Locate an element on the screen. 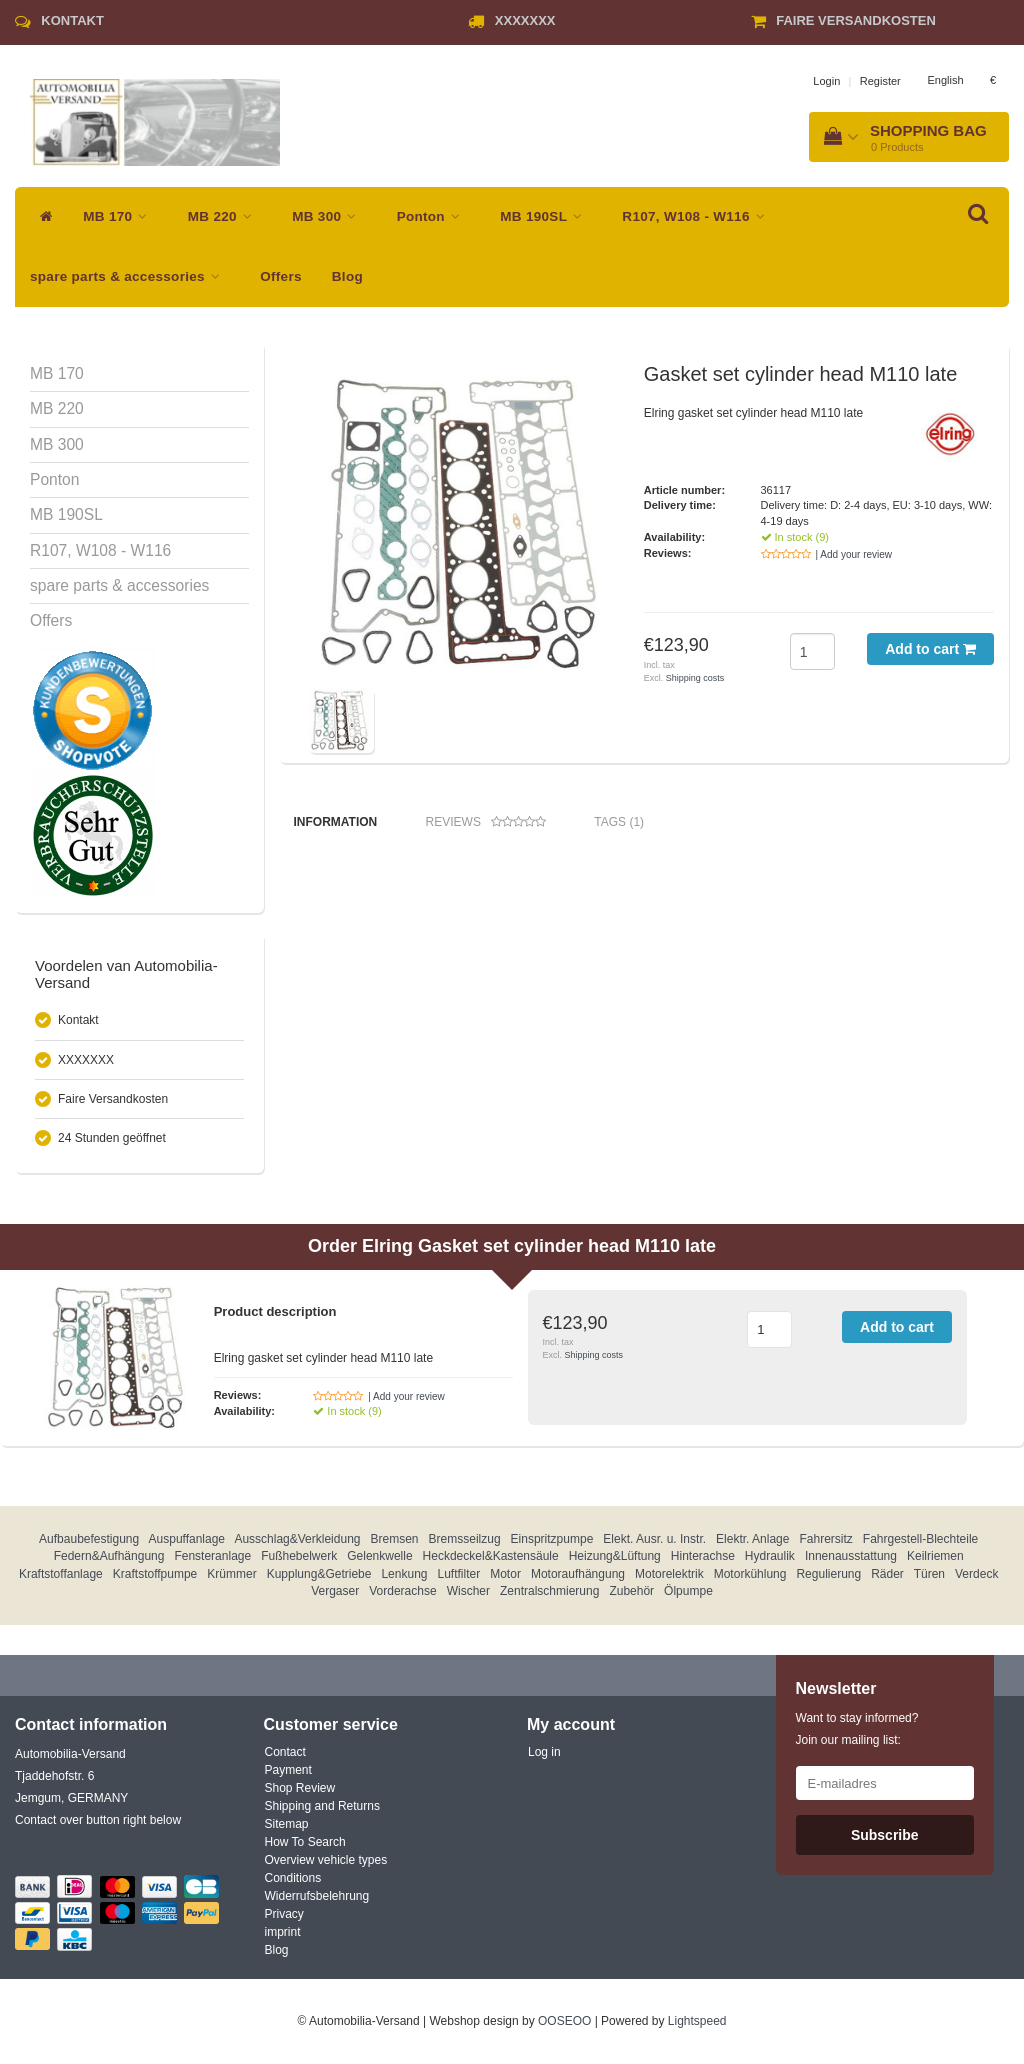  Want to stay informed? Join our mailing list: is located at coordinates (857, 1729).